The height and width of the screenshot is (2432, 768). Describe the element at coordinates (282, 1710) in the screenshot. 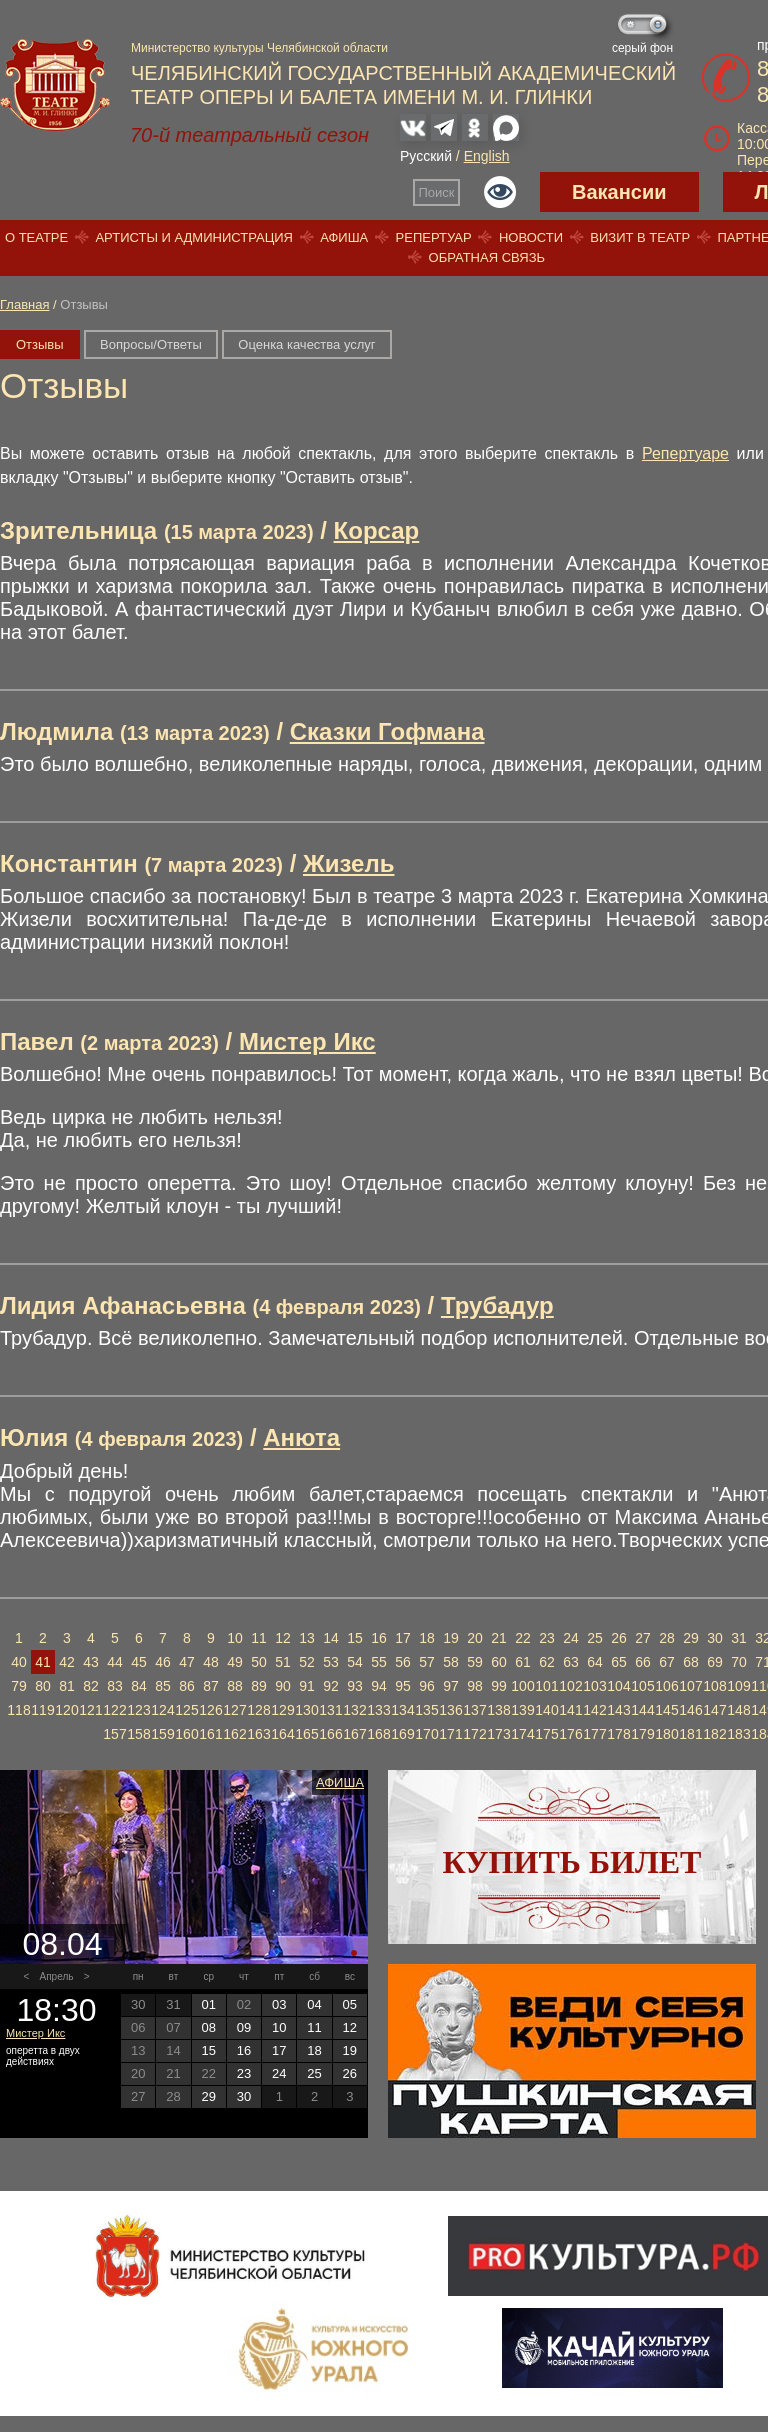

I see `129` at that location.